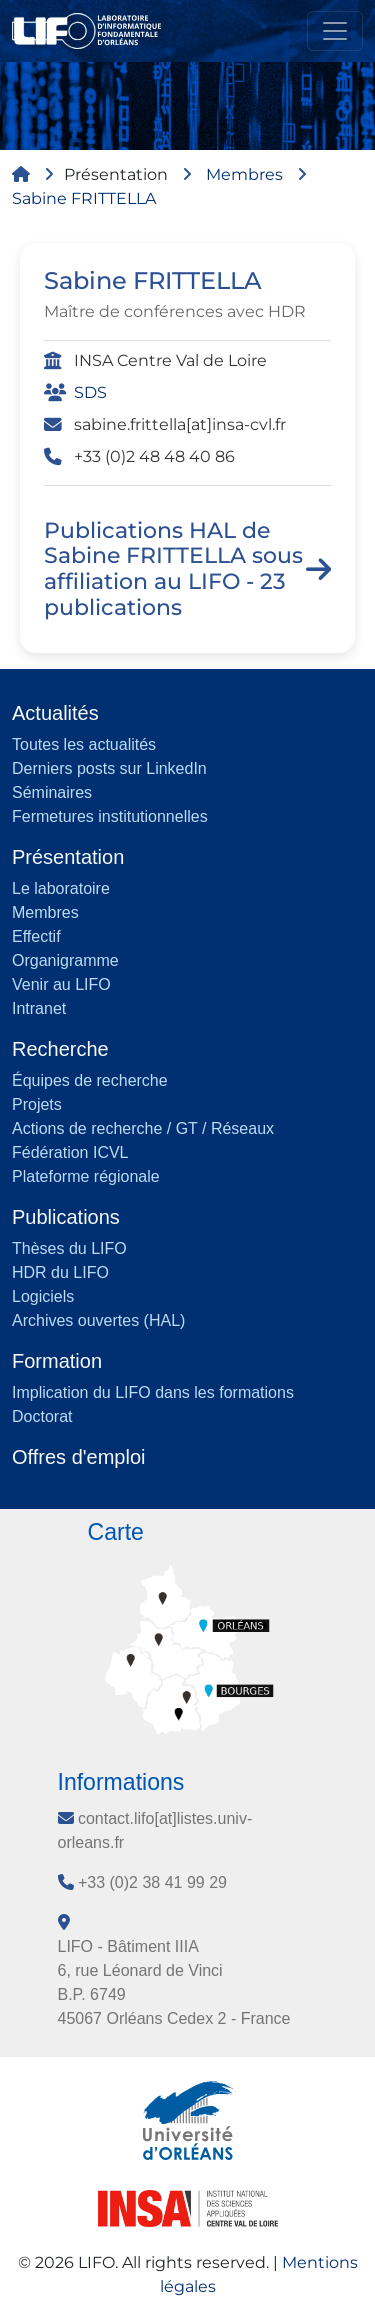  I want to click on Toutes les actualités, so click(84, 744).